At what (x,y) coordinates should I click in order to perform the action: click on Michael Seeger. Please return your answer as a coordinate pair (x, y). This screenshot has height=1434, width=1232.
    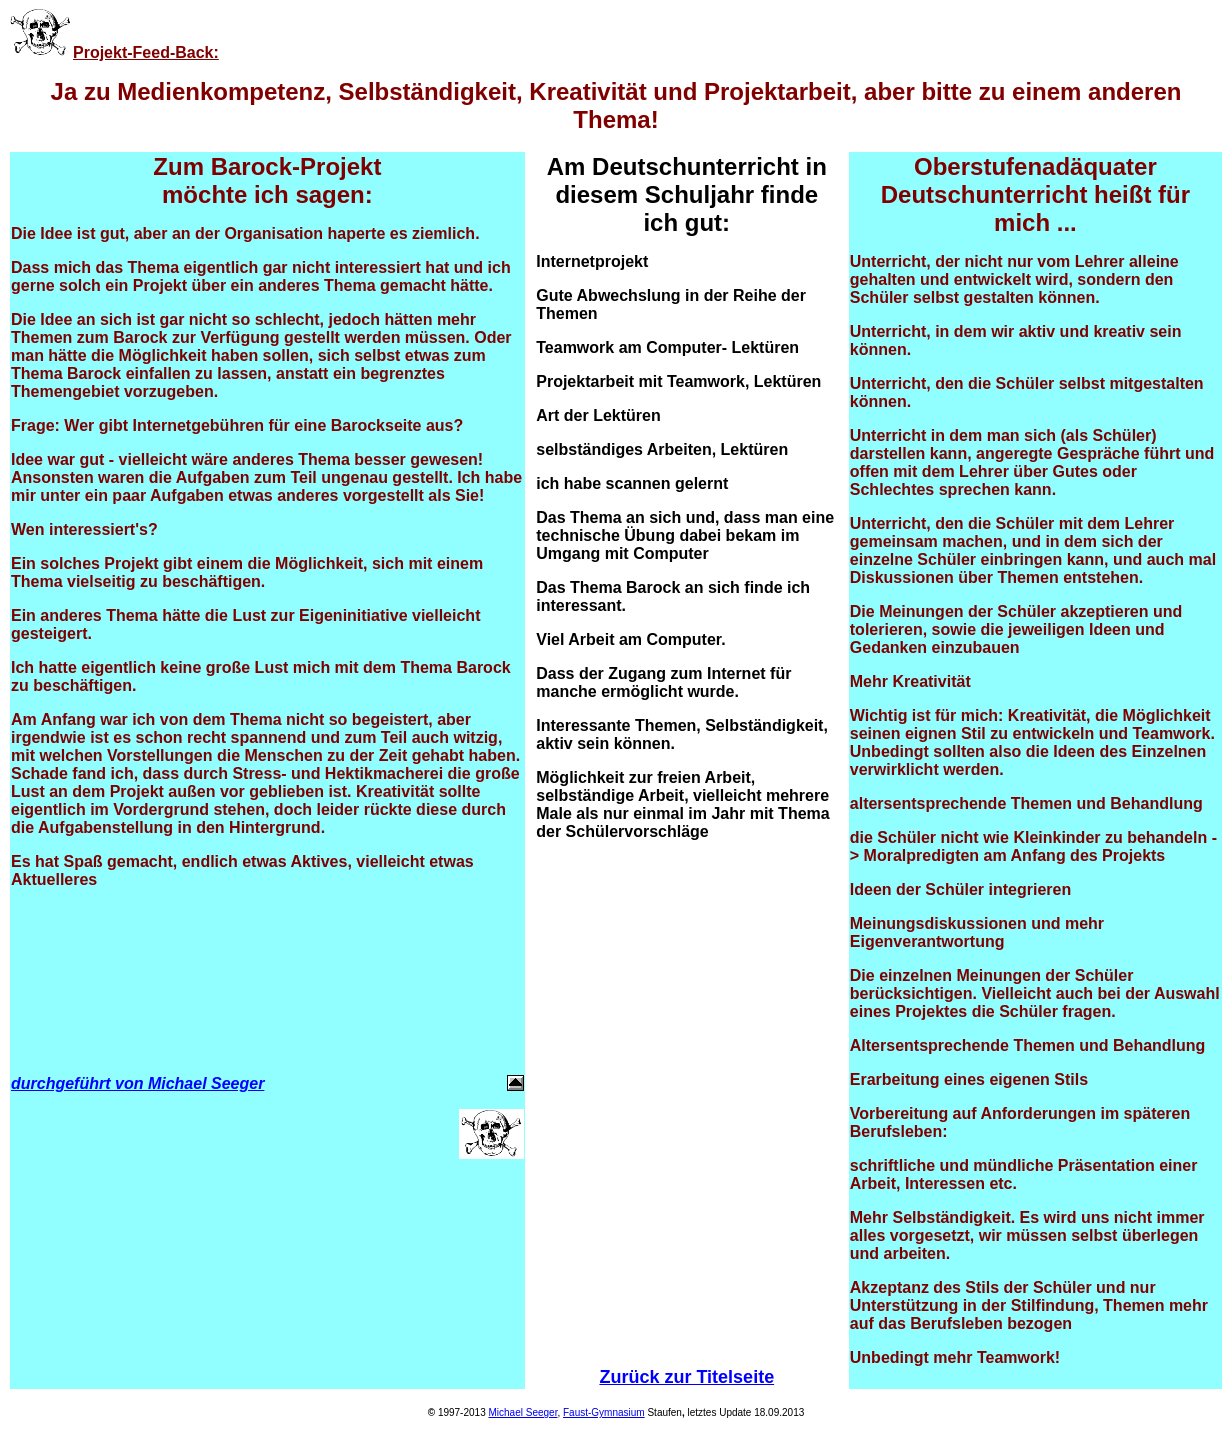
    Looking at the image, I should click on (522, 1412).